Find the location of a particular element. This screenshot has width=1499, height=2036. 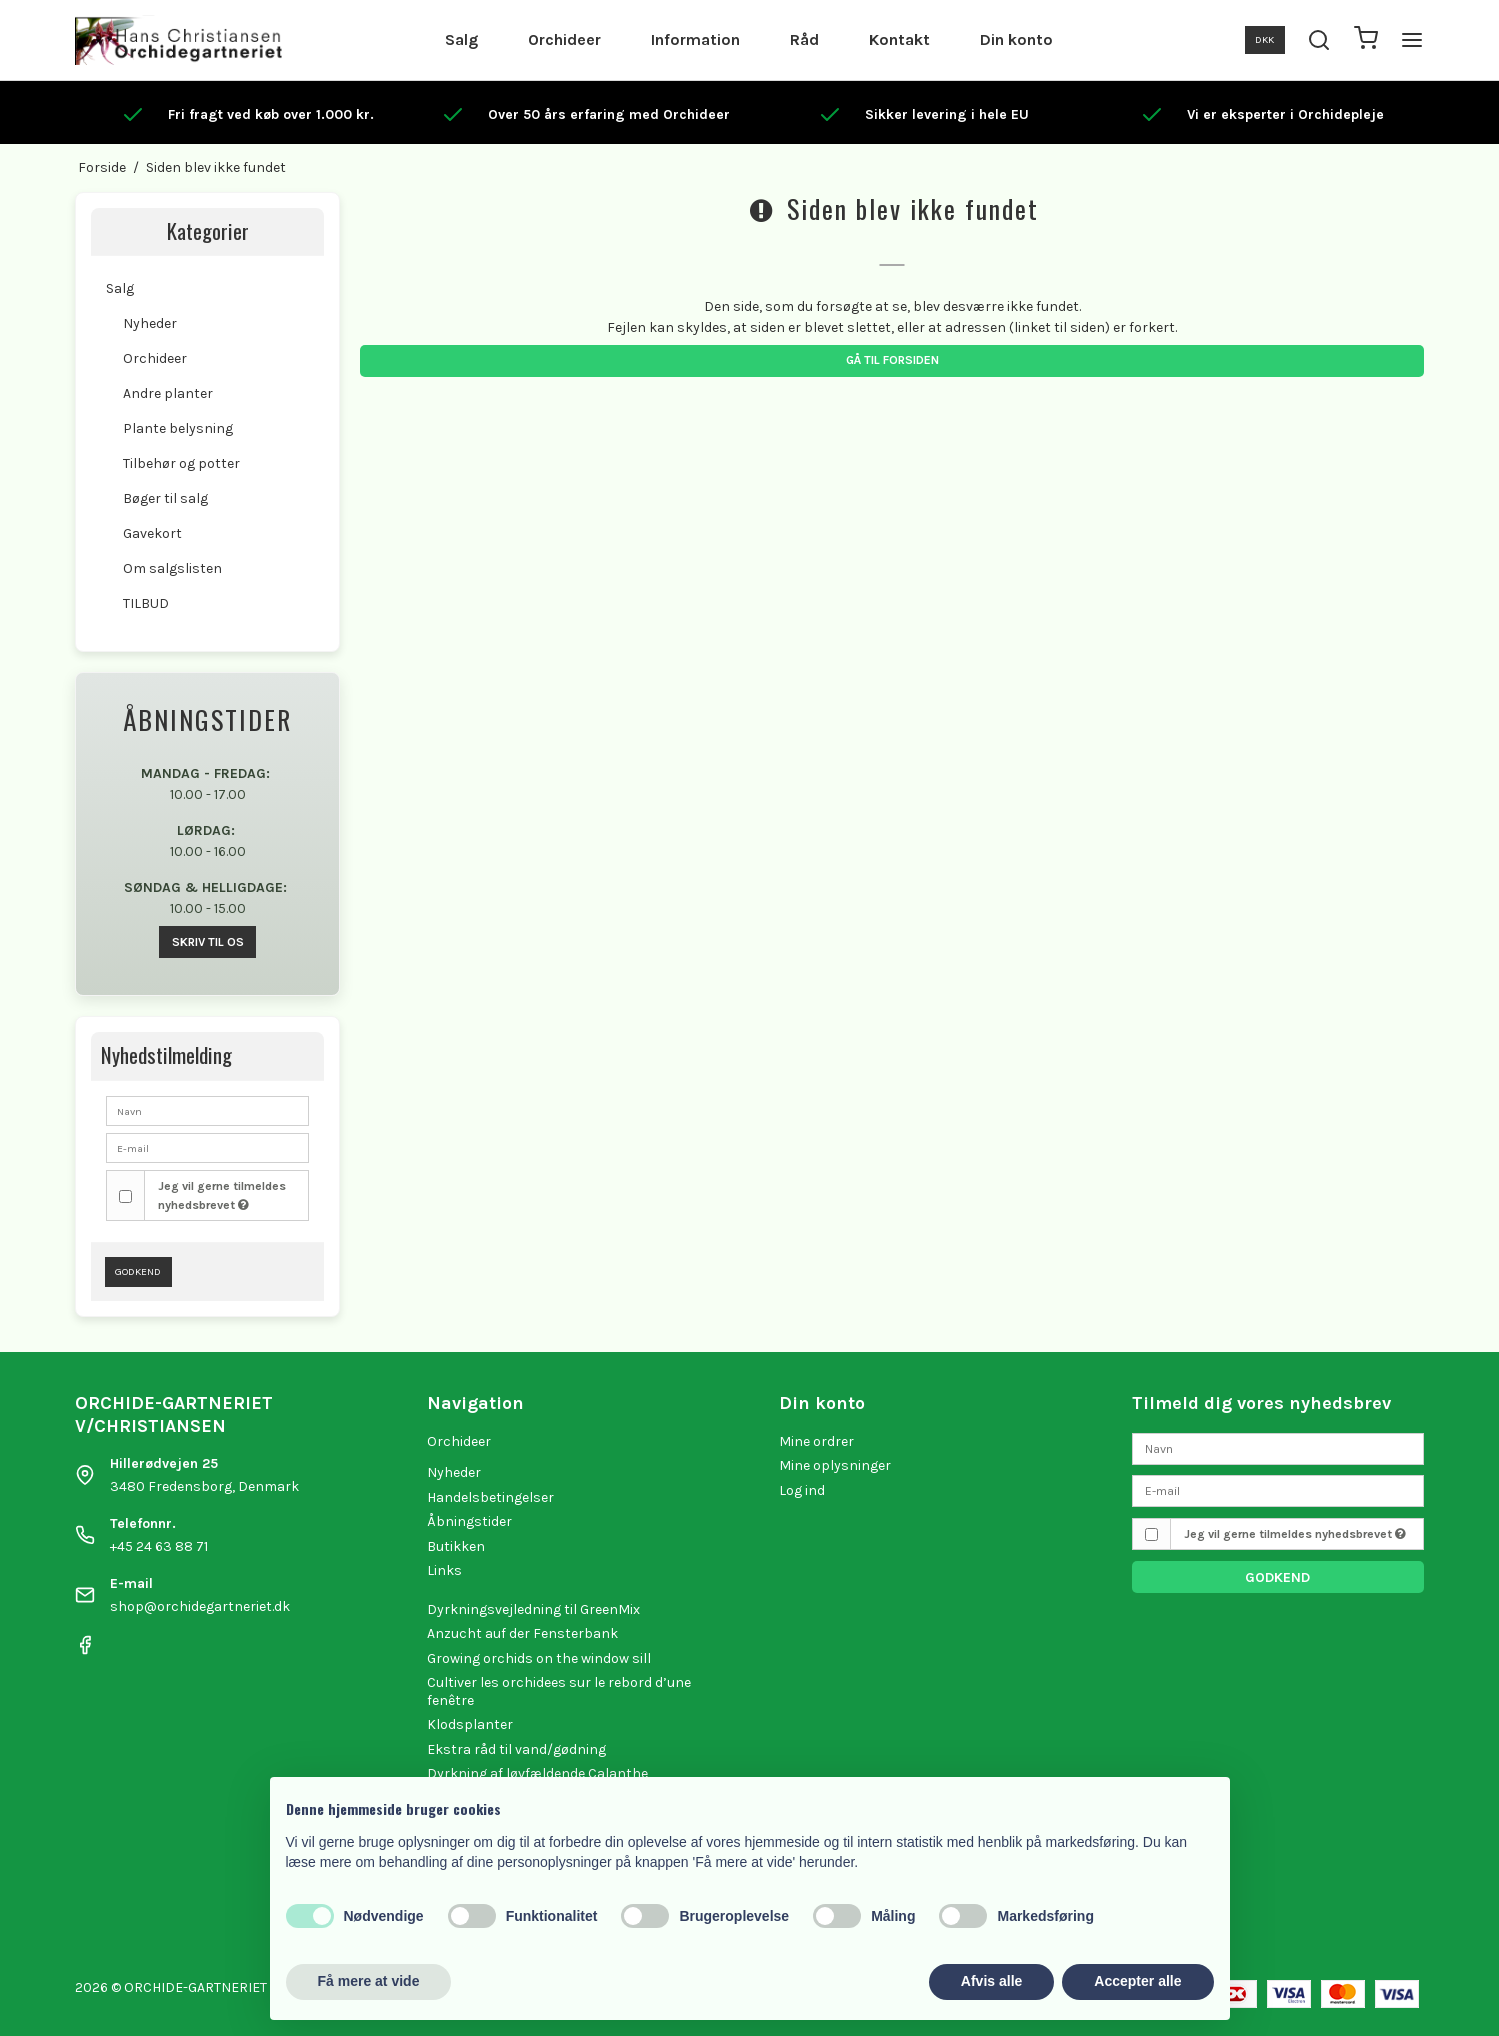

Mine oplysninger is located at coordinates (835, 1465).